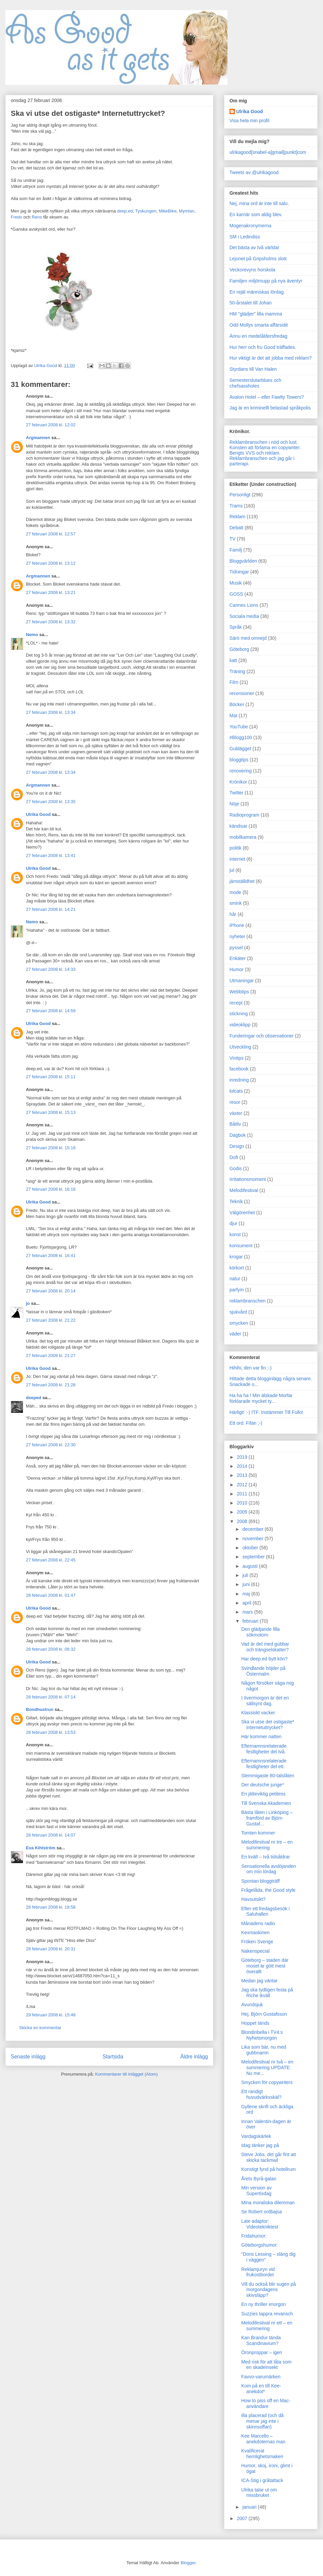 This screenshot has width=323, height=2576. Describe the element at coordinates (238, 782) in the screenshot. I see `Krönikor` at that location.